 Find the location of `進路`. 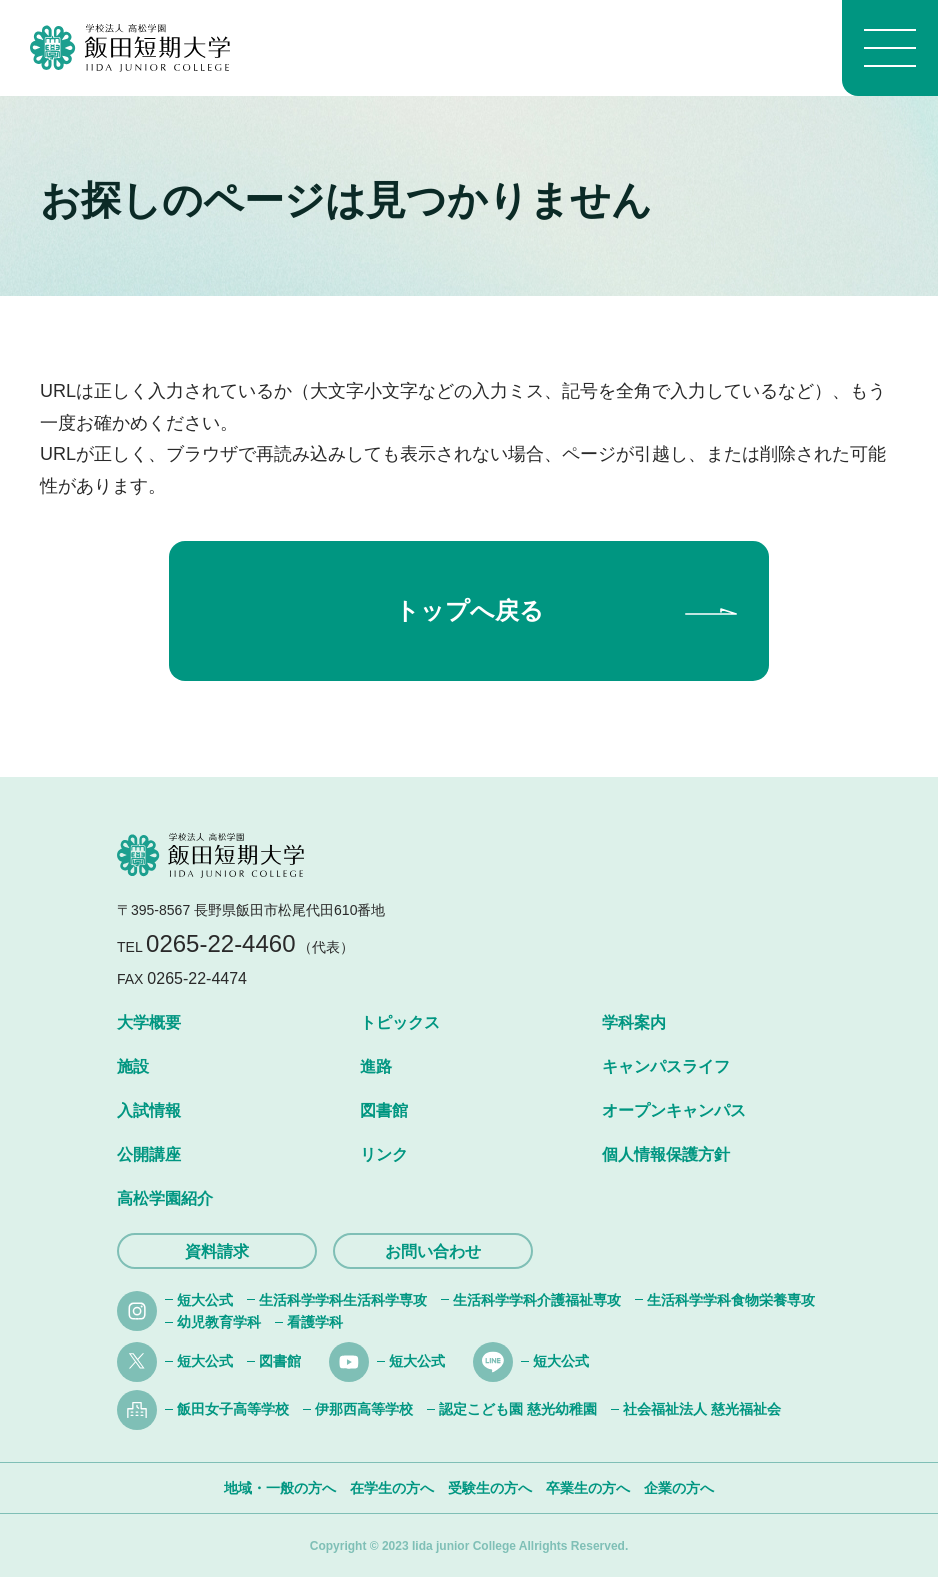

進路 is located at coordinates (376, 1066).